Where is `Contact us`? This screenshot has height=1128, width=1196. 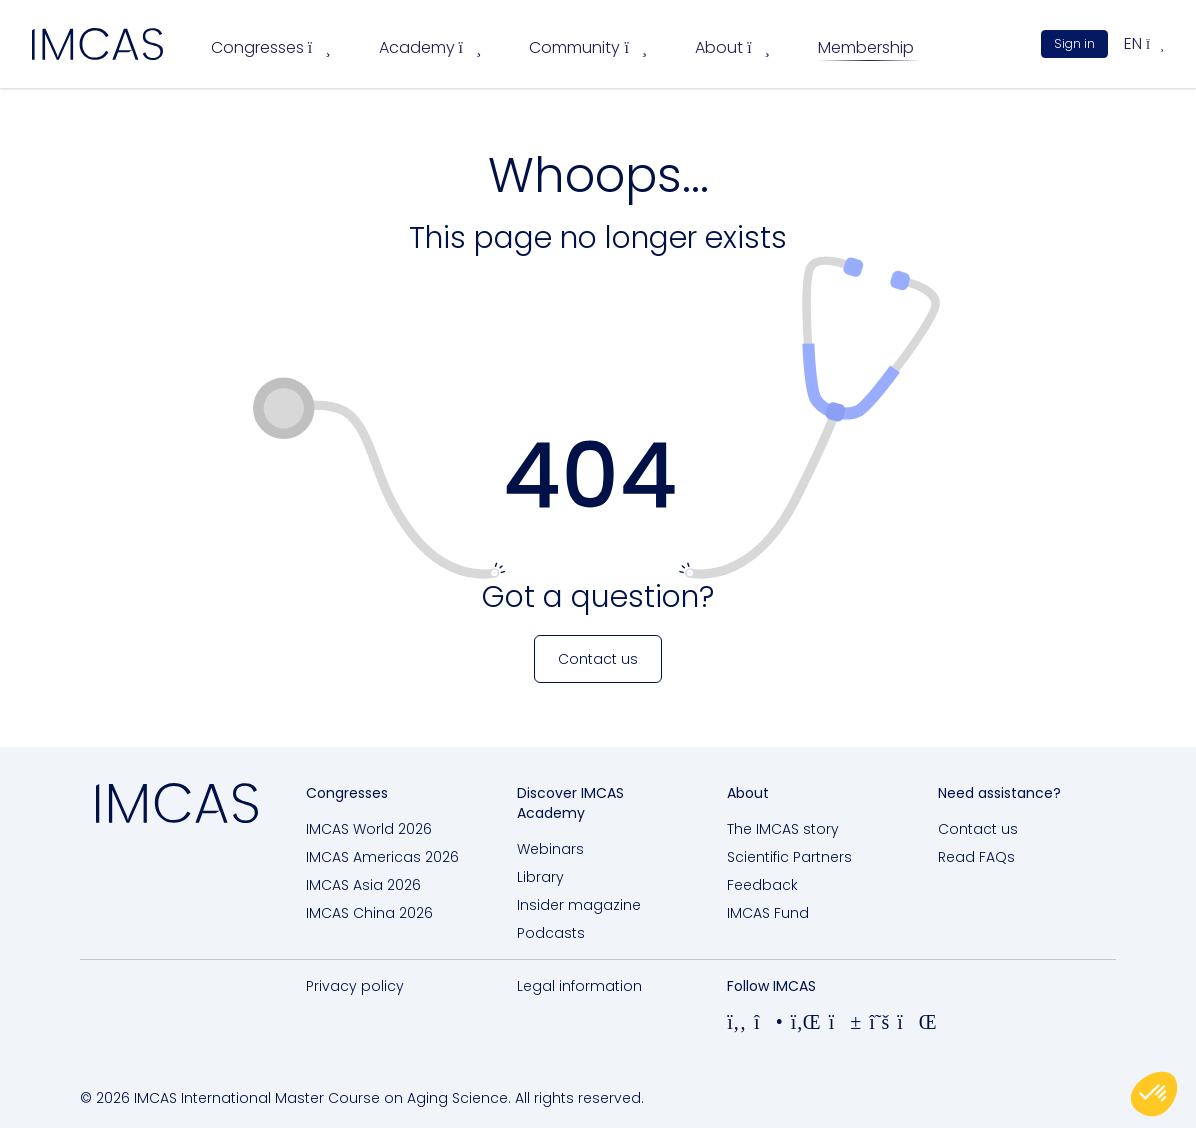
Contact us is located at coordinates (978, 829).